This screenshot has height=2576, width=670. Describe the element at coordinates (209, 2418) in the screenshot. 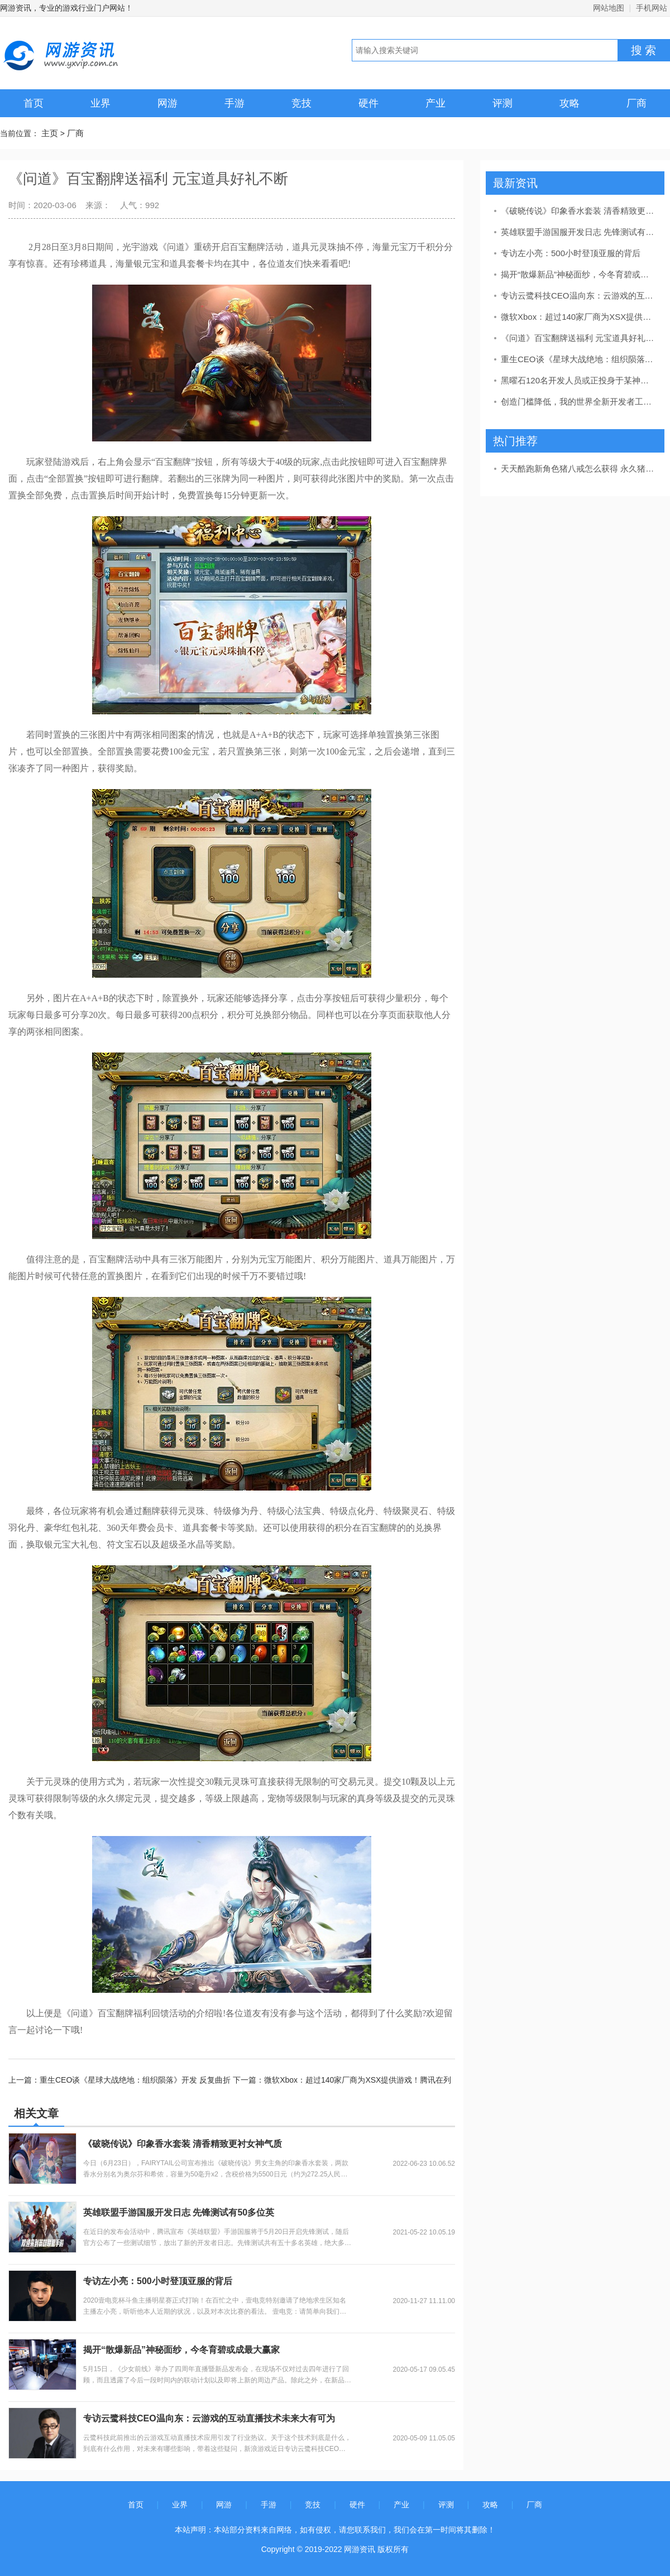

I see `专访云鹭科技CEO温向东：云游戏的互动直播技术未来大有可为` at that location.